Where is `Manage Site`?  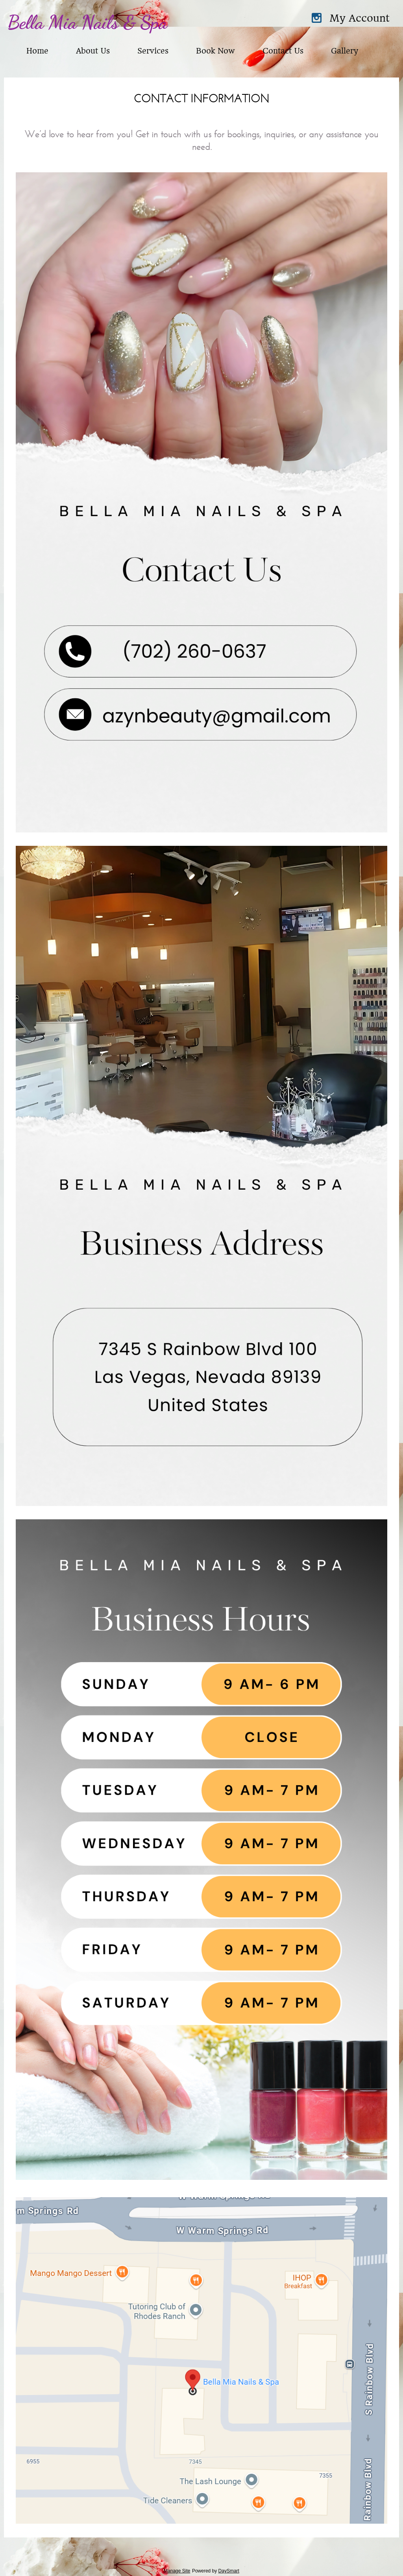 Manage Site is located at coordinates (177, 2571).